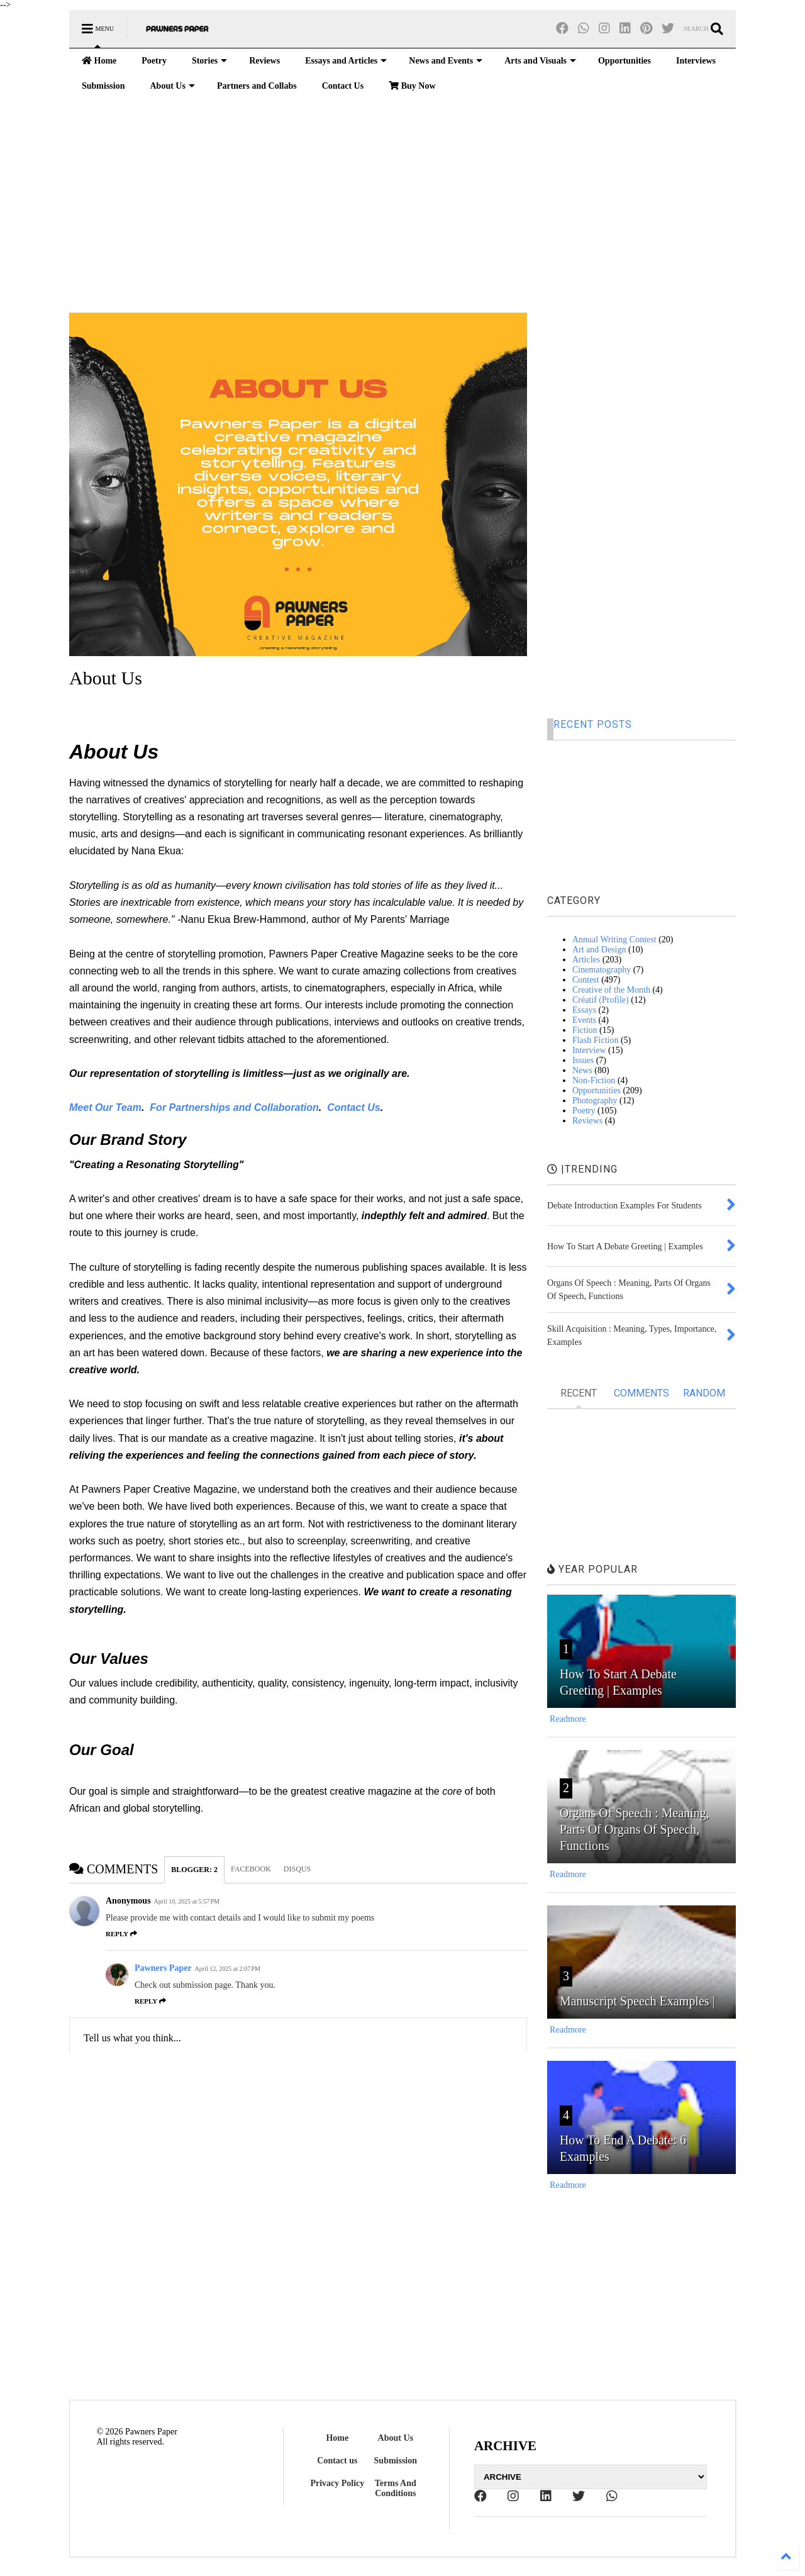 This screenshot has height=2576, width=805. What do you see at coordinates (585, 979) in the screenshot?
I see `Contest` at bounding box center [585, 979].